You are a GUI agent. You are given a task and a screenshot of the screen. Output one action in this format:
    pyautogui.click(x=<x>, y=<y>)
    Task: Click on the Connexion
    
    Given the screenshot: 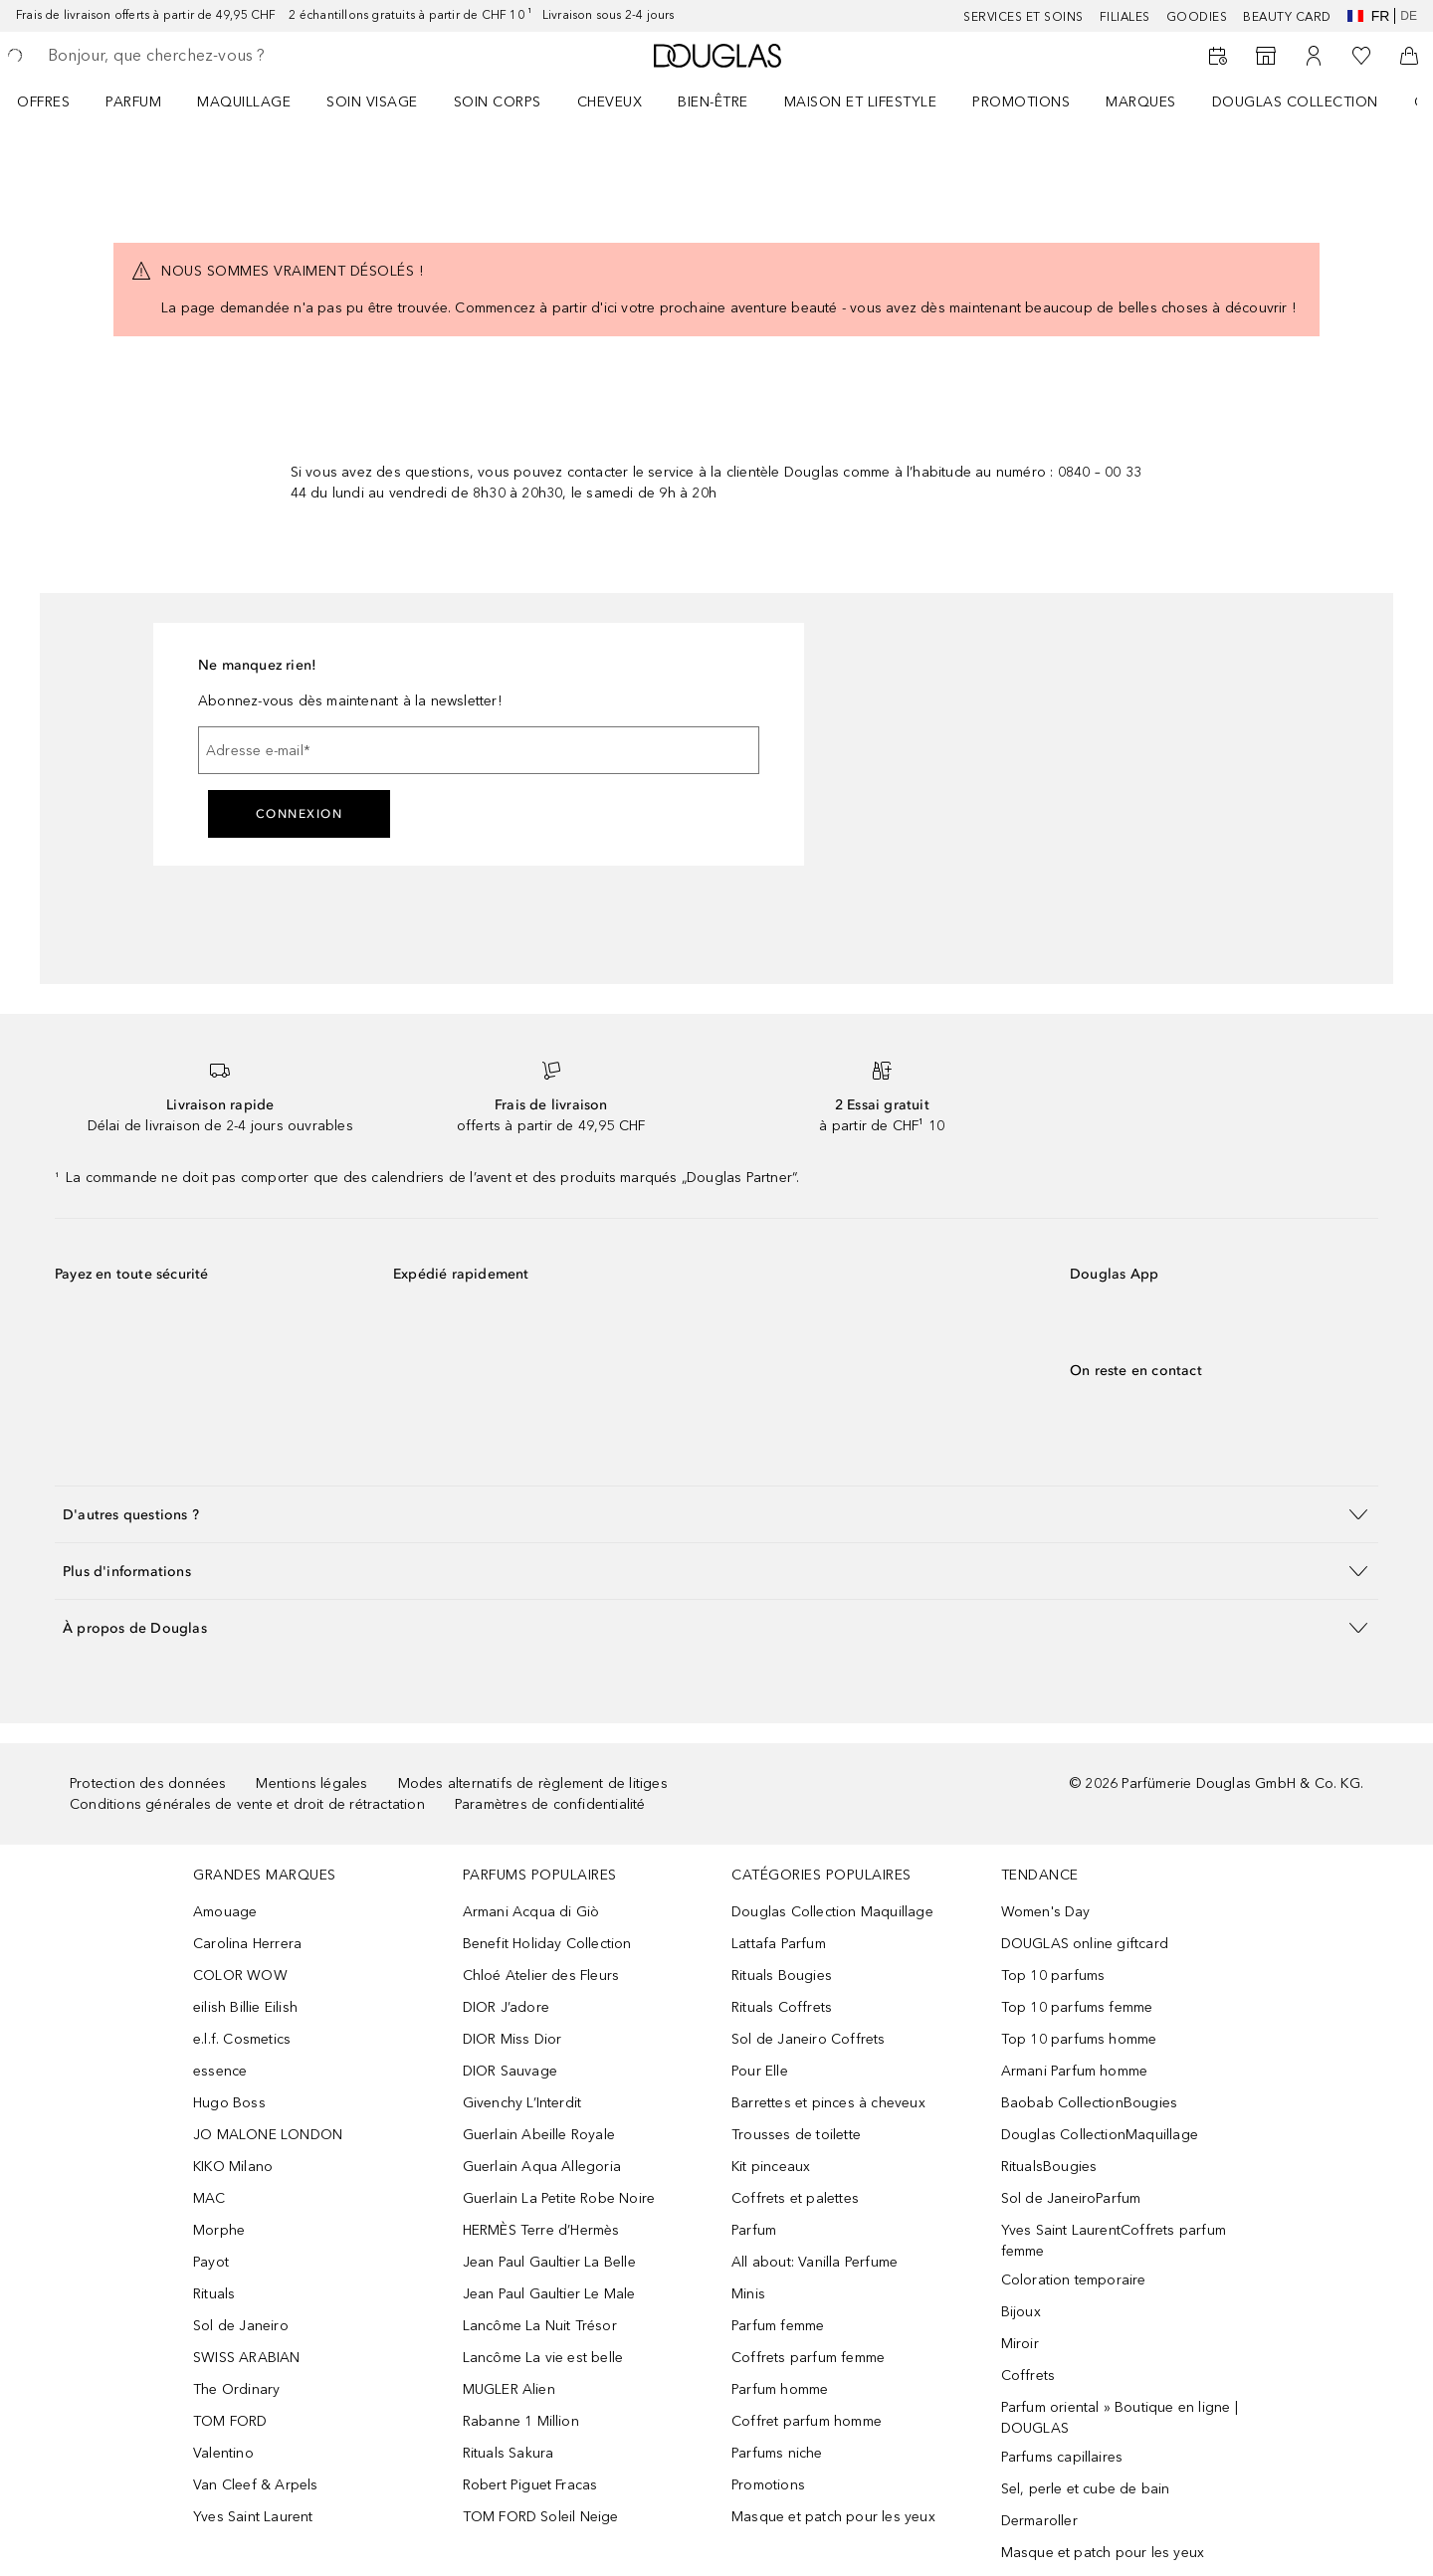 What is the action you would take?
    pyautogui.click(x=299, y=814)
    